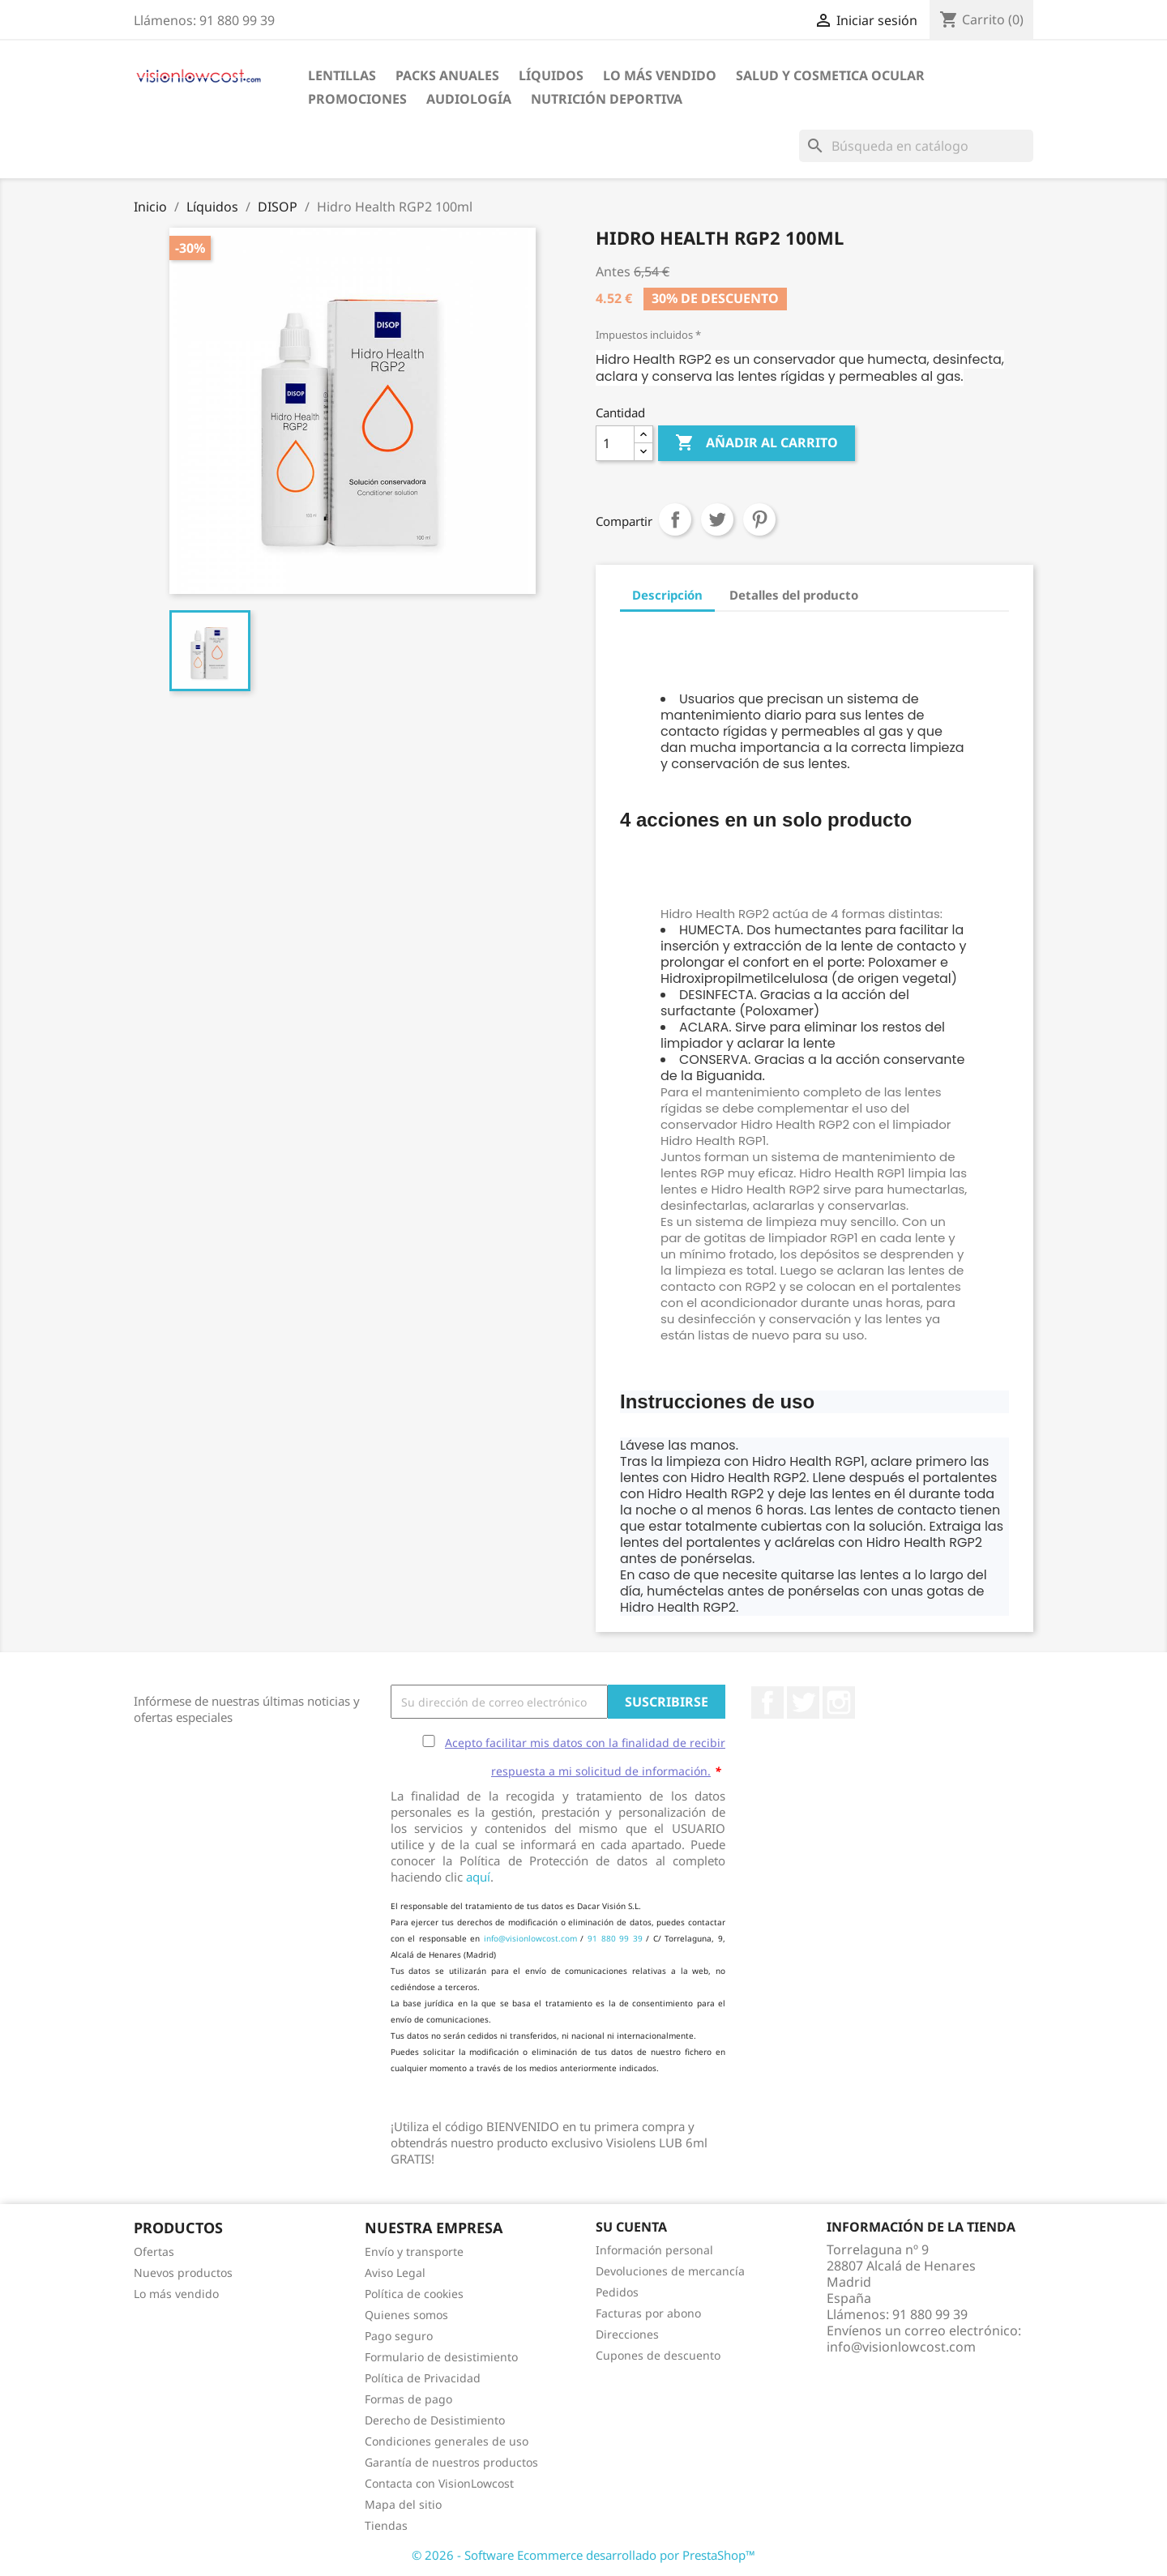  What do you see at coordinates (615, 443) in the screenshot?
I see `[Cantidad]` at bounding box center [615, 443].